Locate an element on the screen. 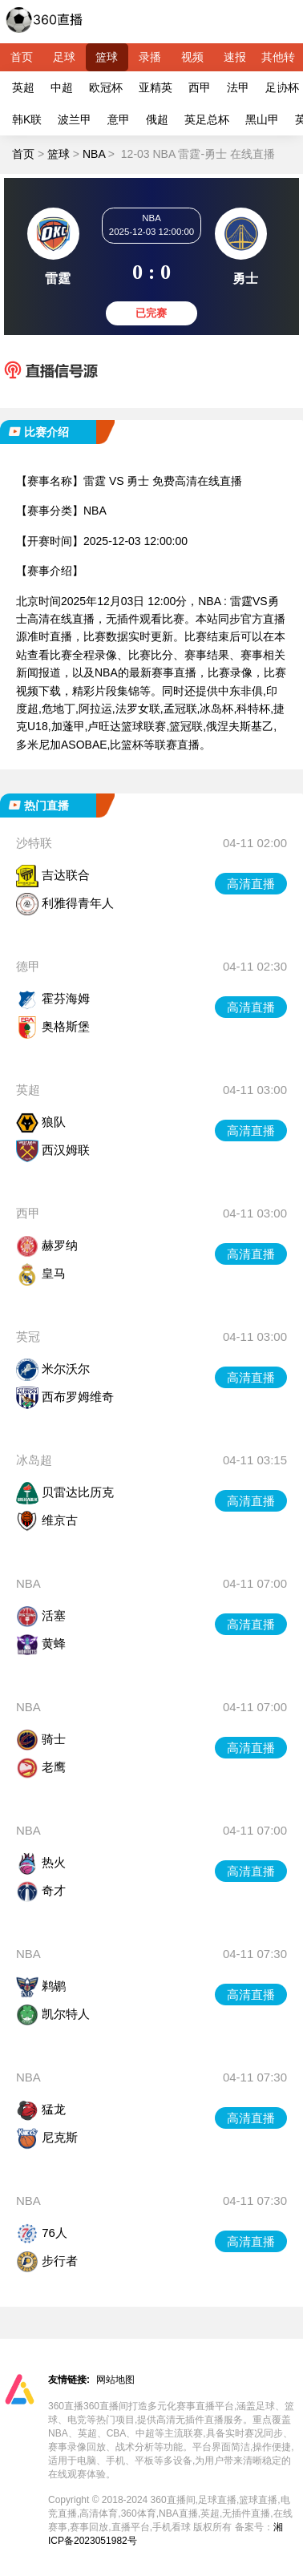  速报 is located at coordinates (235, 56).